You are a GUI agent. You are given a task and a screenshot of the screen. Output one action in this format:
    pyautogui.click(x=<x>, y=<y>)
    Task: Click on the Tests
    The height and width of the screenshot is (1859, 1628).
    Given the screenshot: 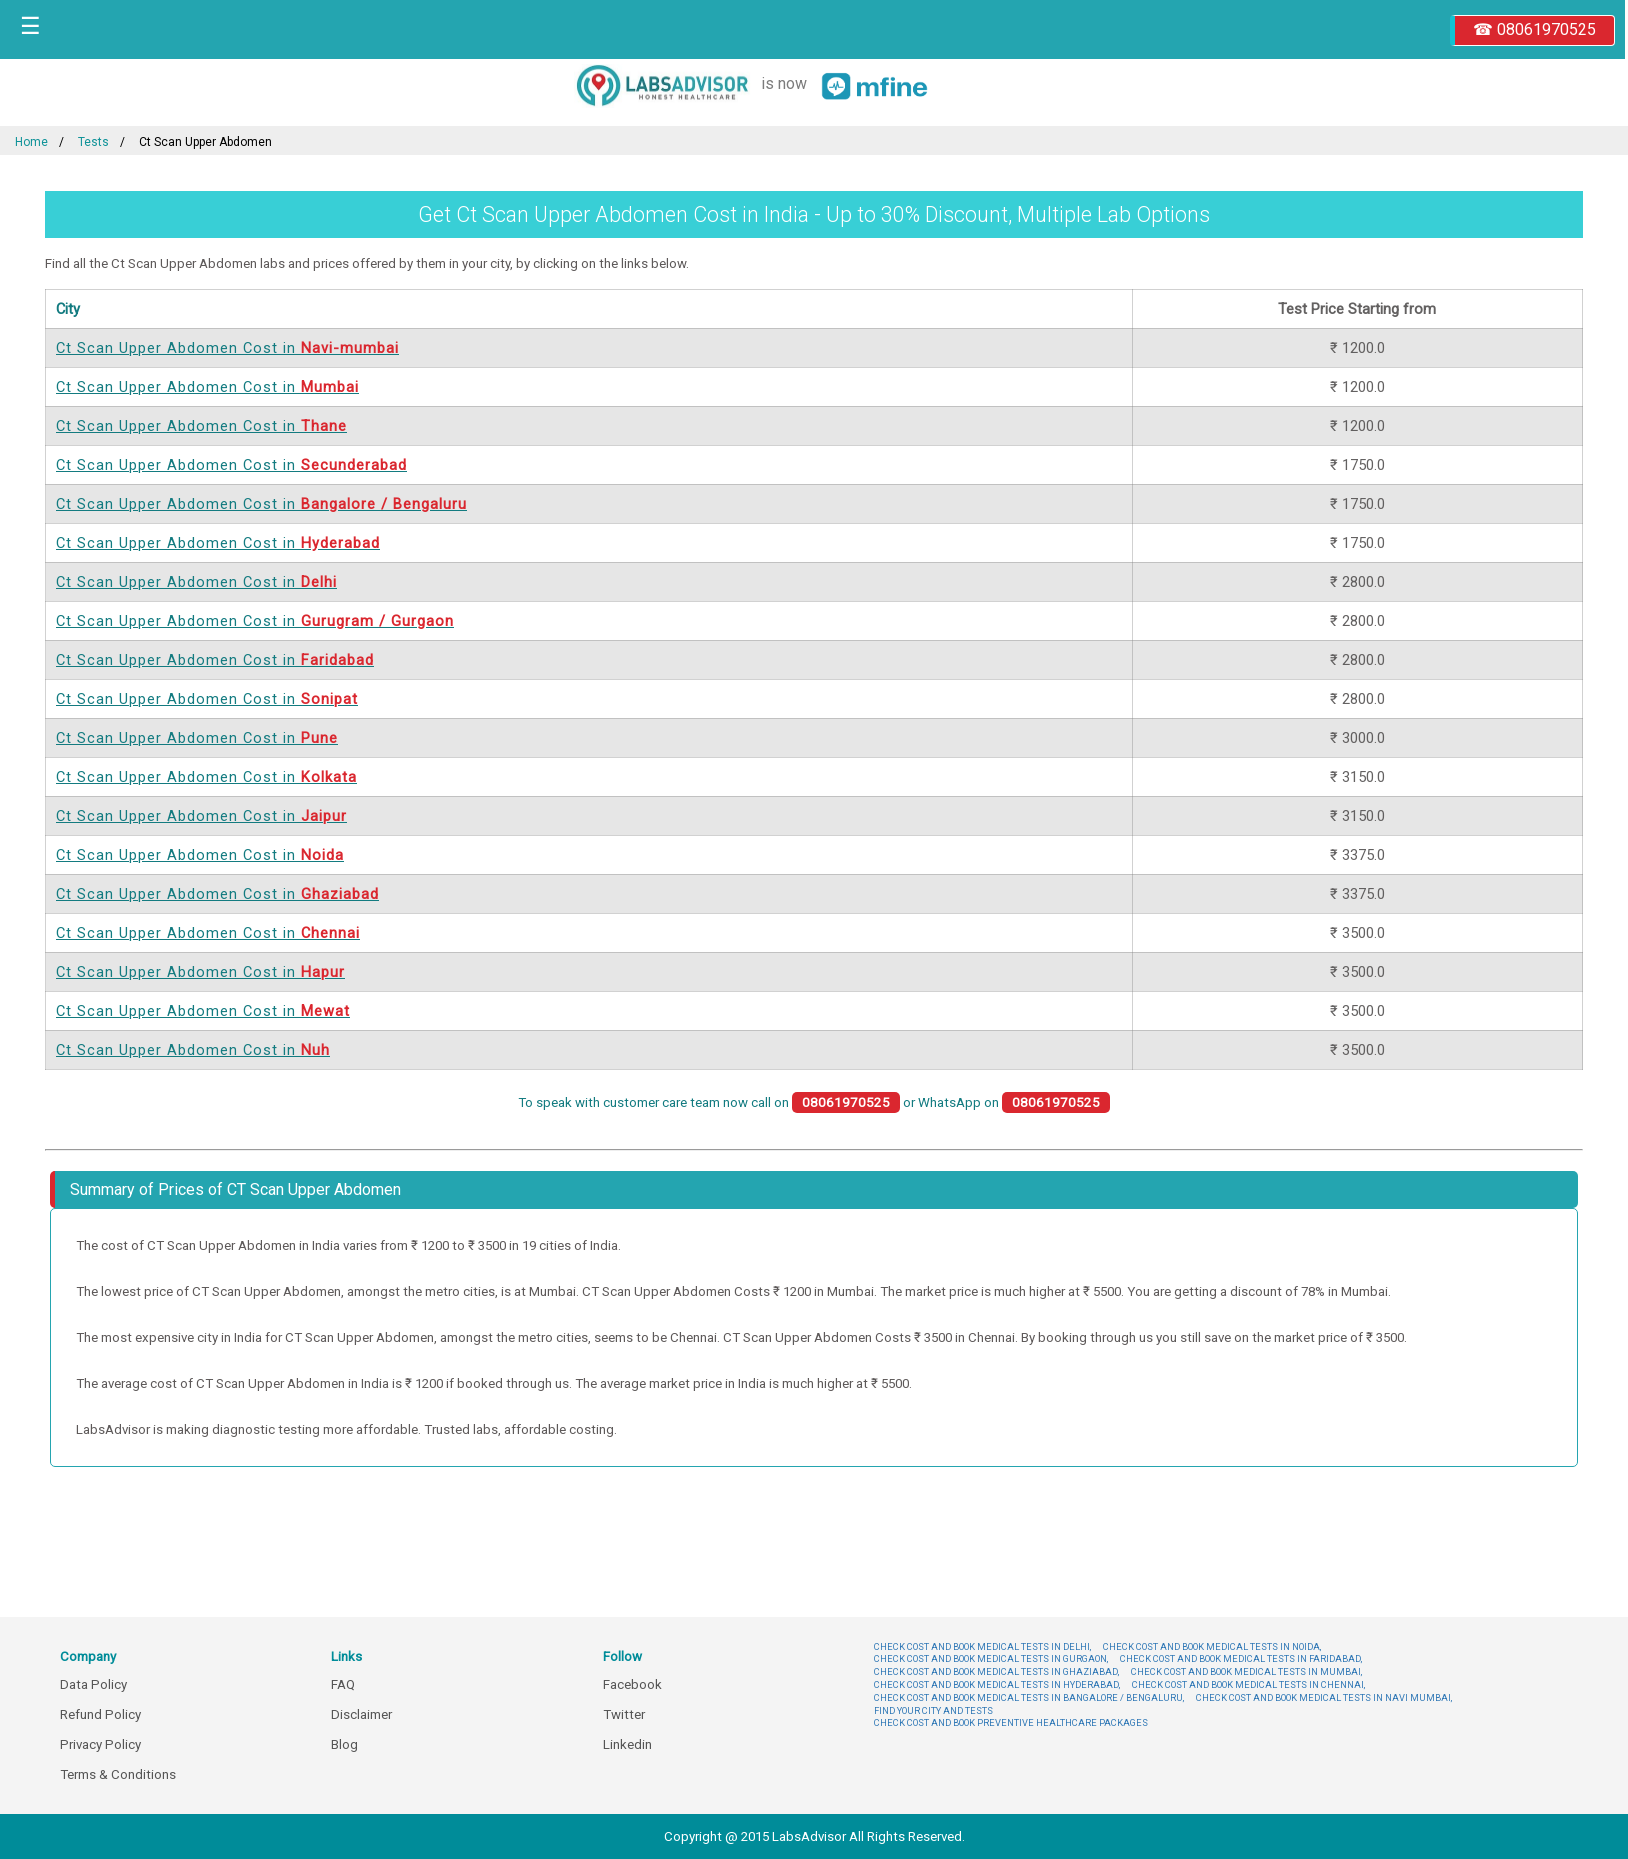 What is the action you would take?
    pyautogui.click(x=93, y=142)
    